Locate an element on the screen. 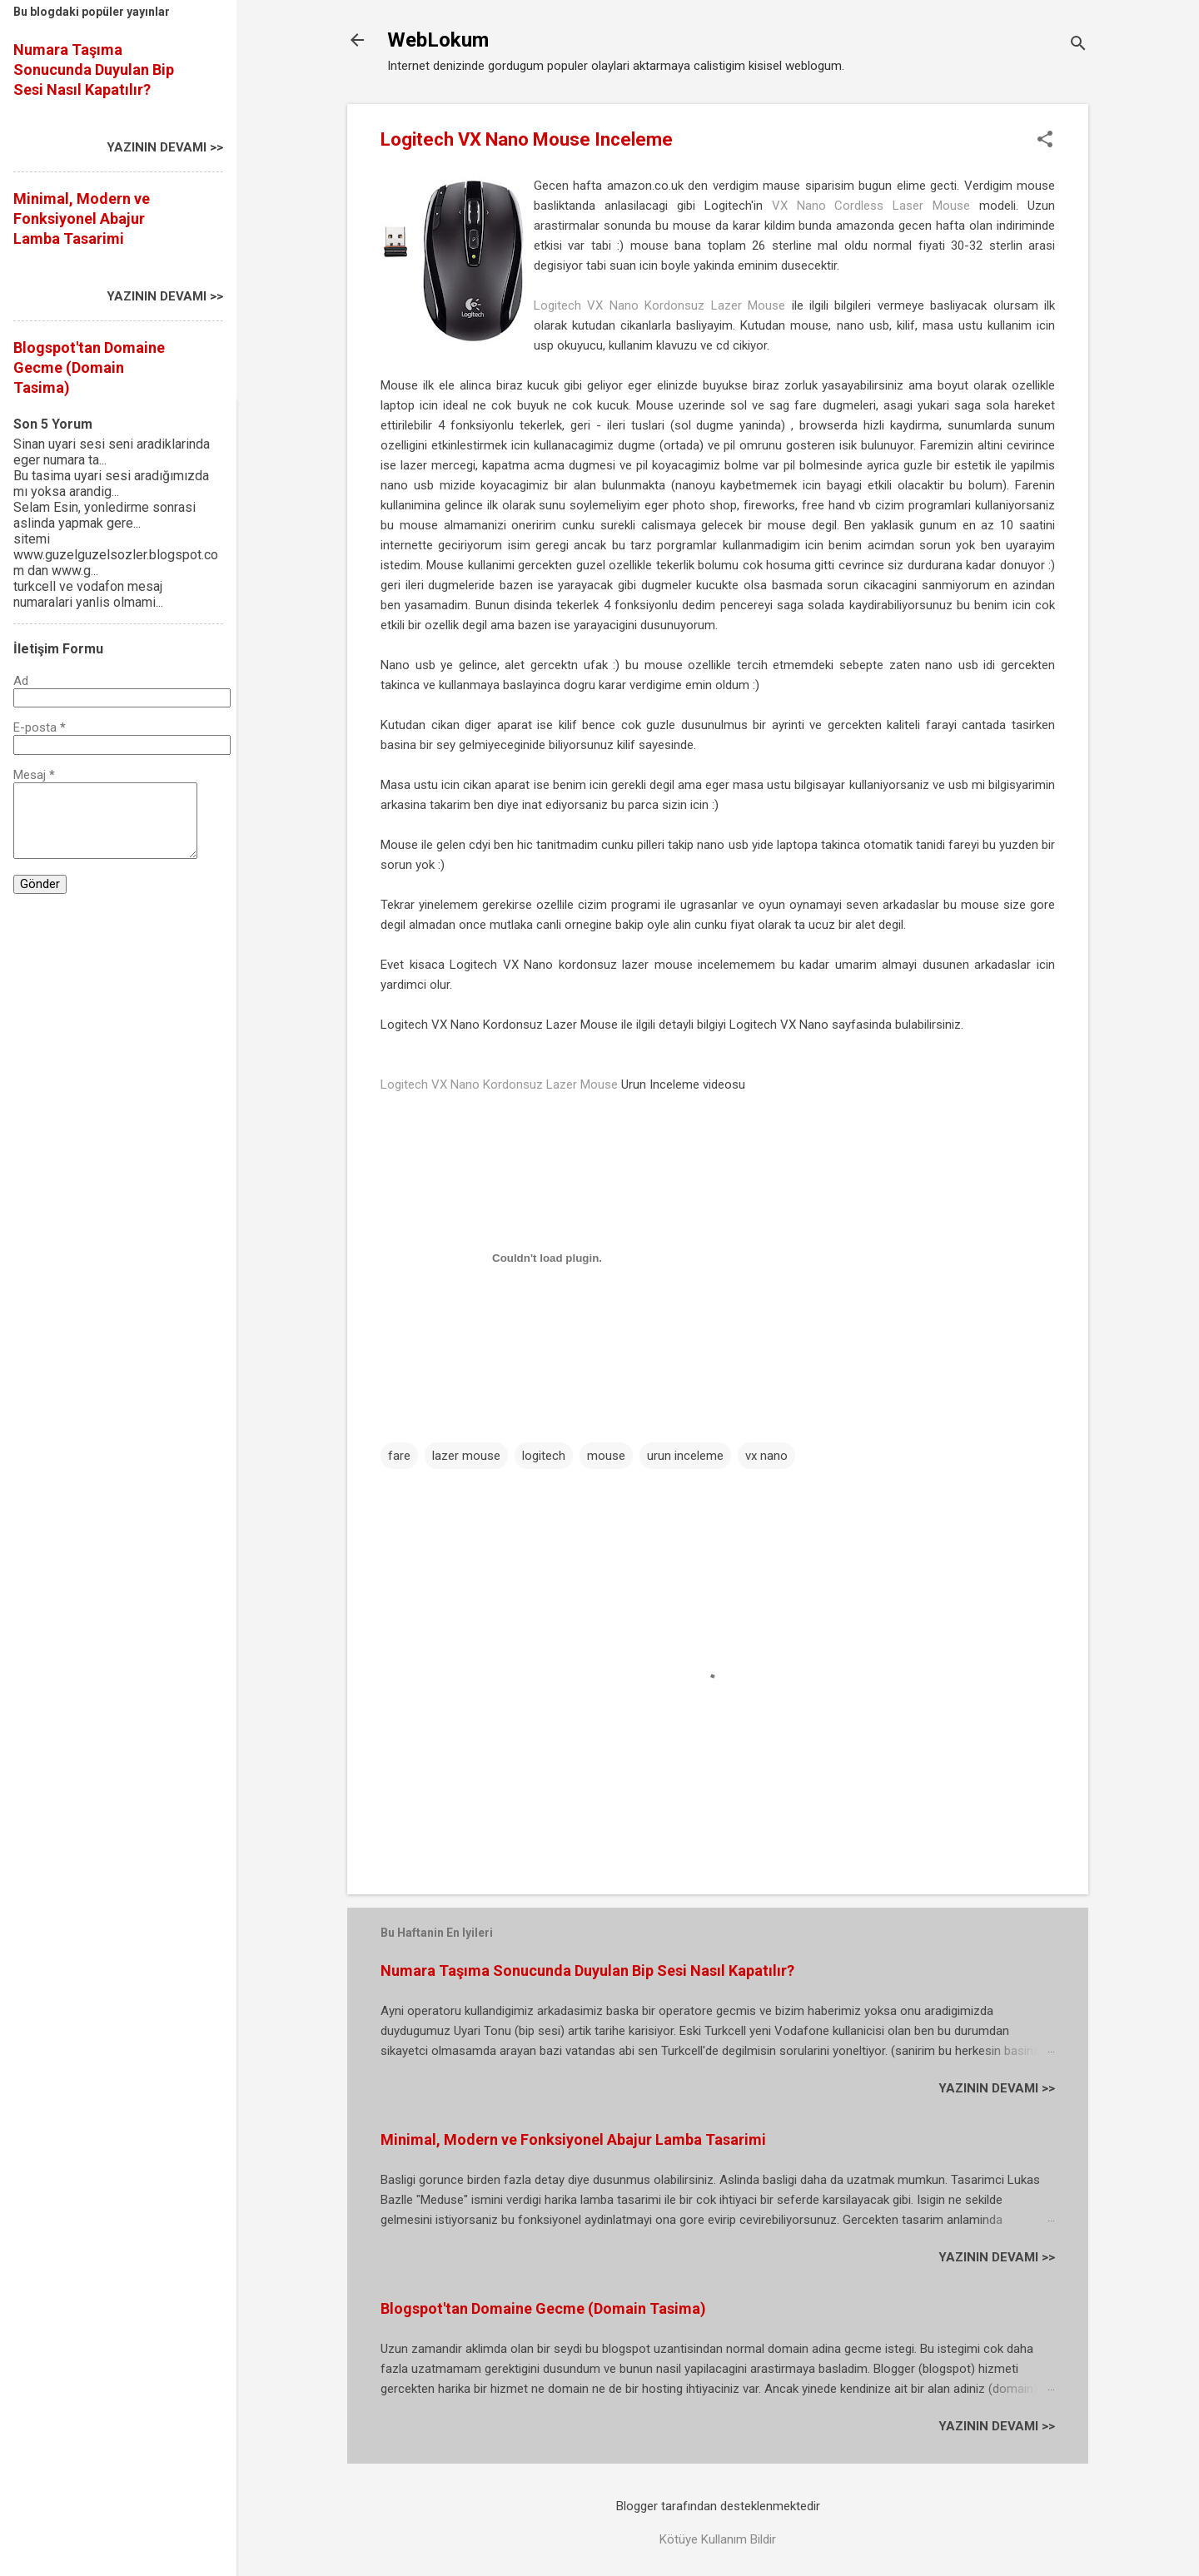  turkcell ve vodafon mesaj numaralari yanlis olmami... is located at coordinates (88, 594).